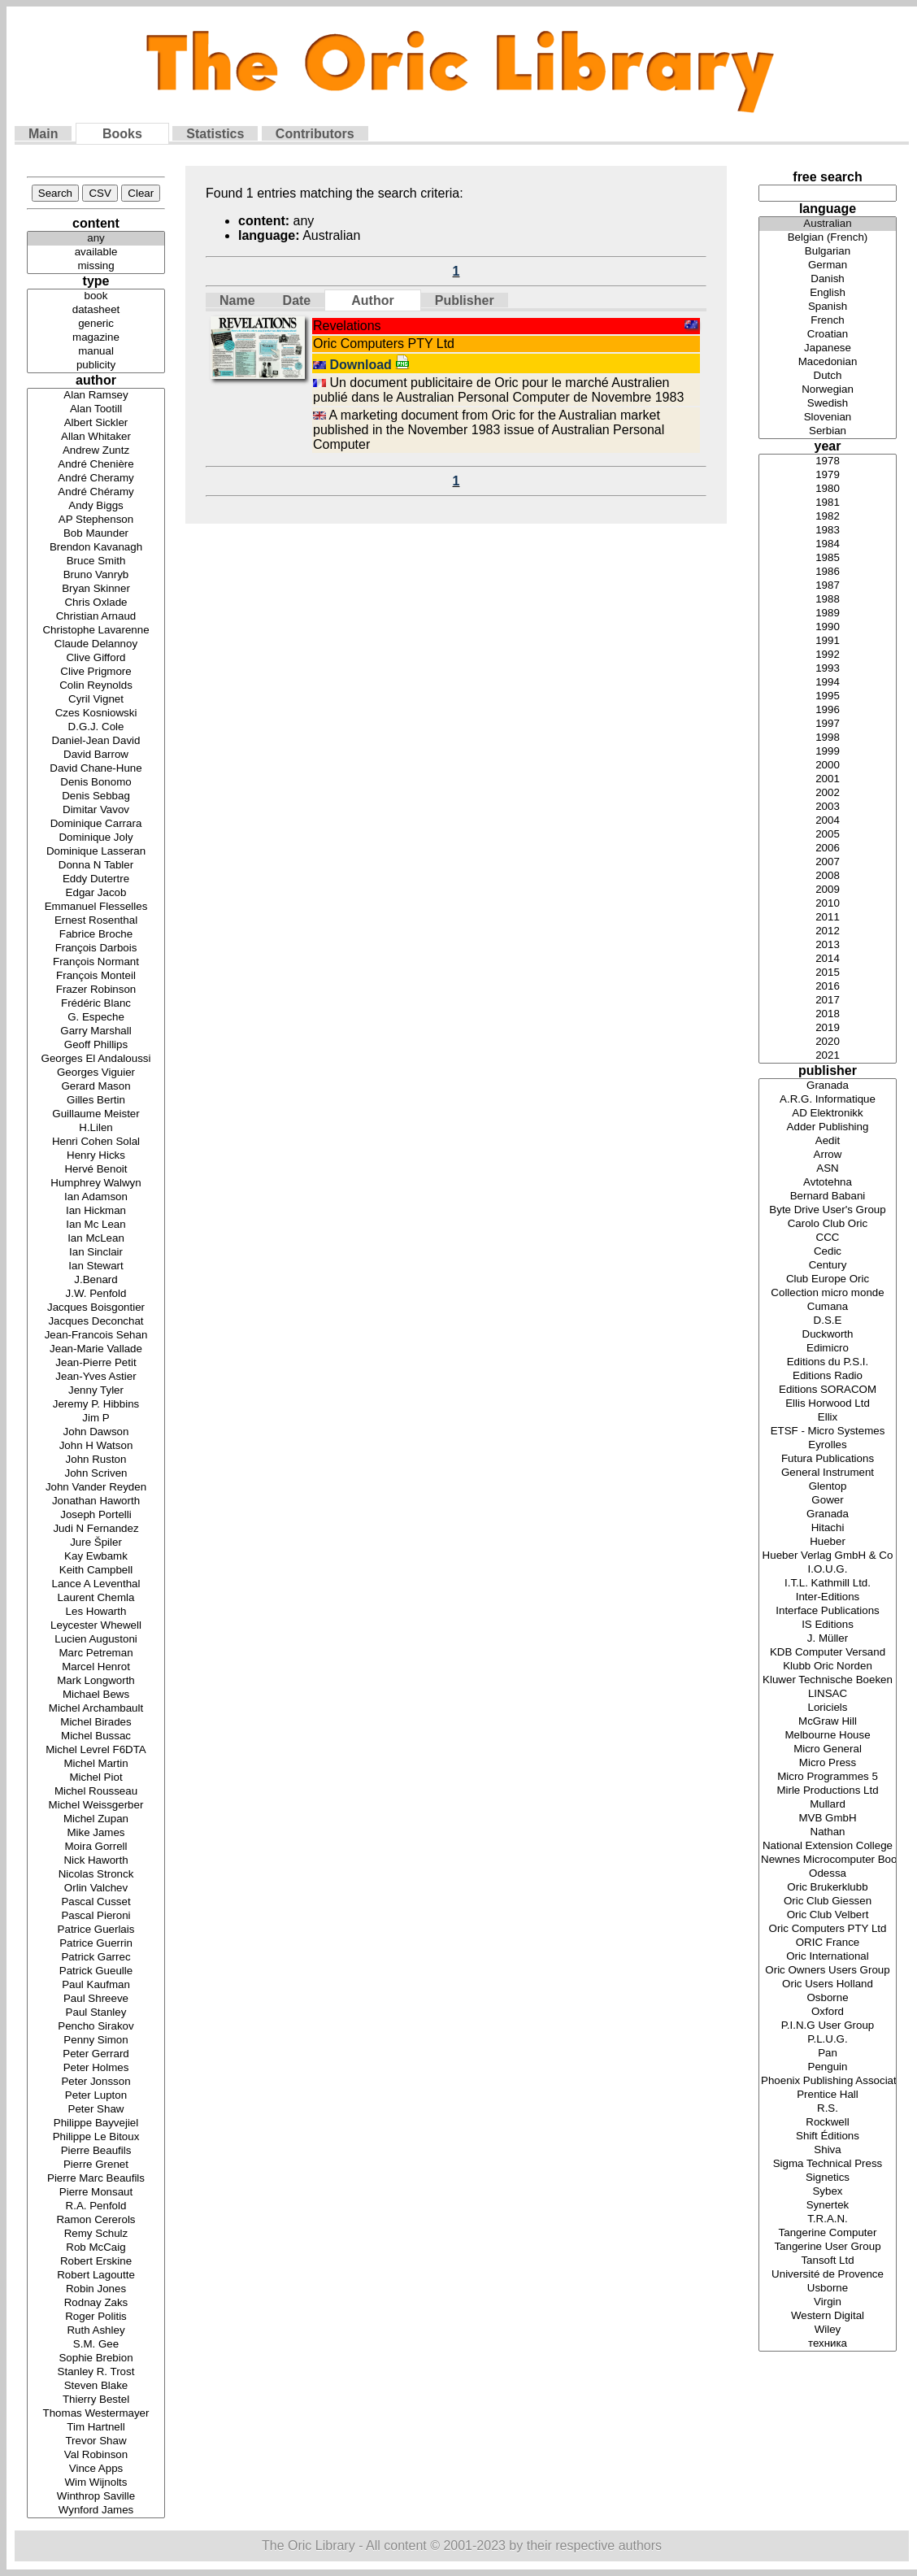 This screenshot has height=2576, width=917. What do you see at coordinates (827, 2302) in the screenshot?
I see `Virgin` at bounding box center [827, 2302].